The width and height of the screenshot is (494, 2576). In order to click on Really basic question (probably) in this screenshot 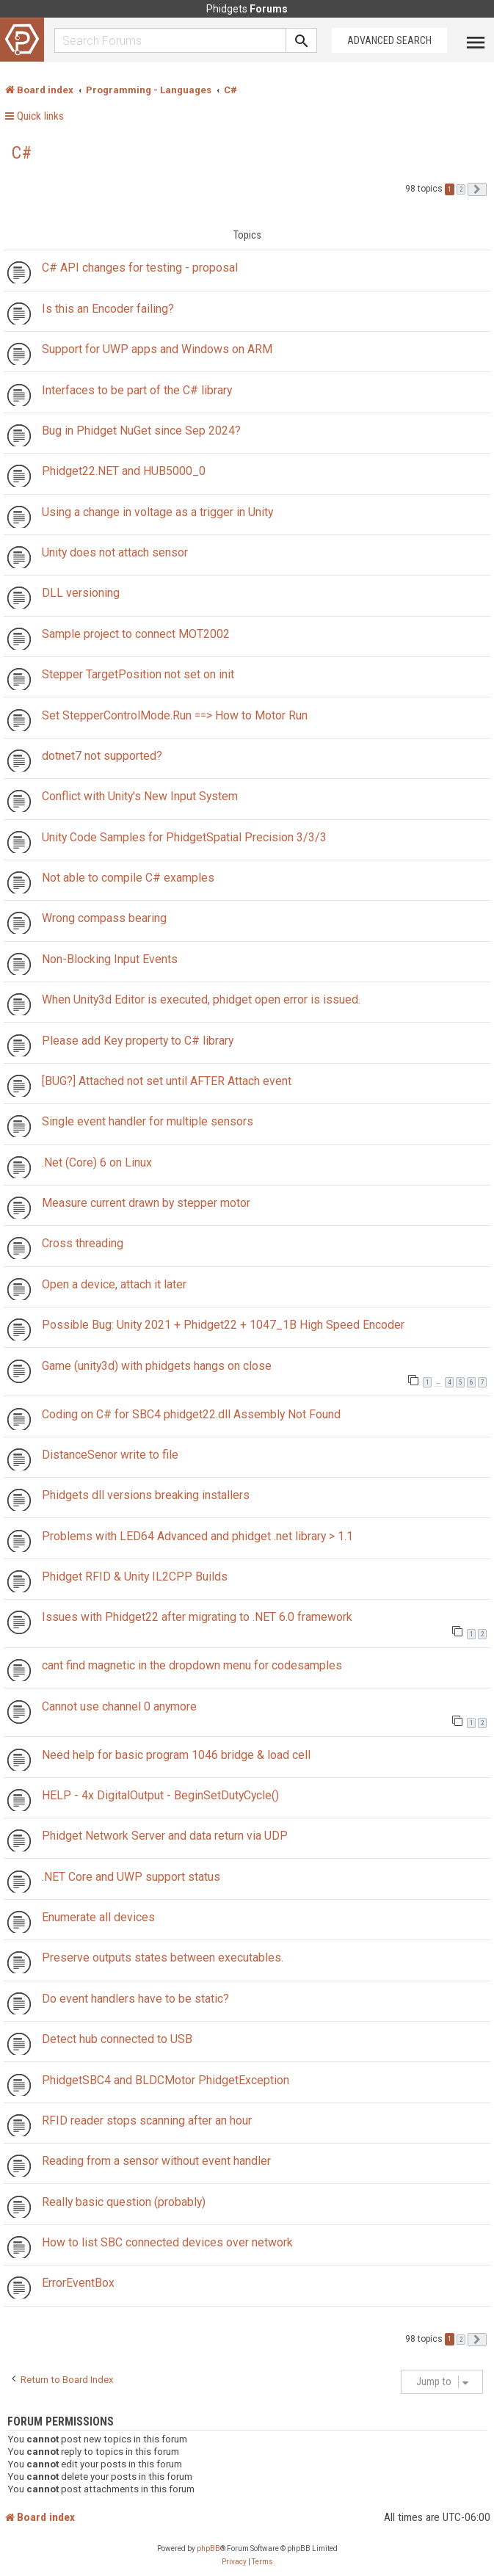, I will do `click(124, 2202)`.